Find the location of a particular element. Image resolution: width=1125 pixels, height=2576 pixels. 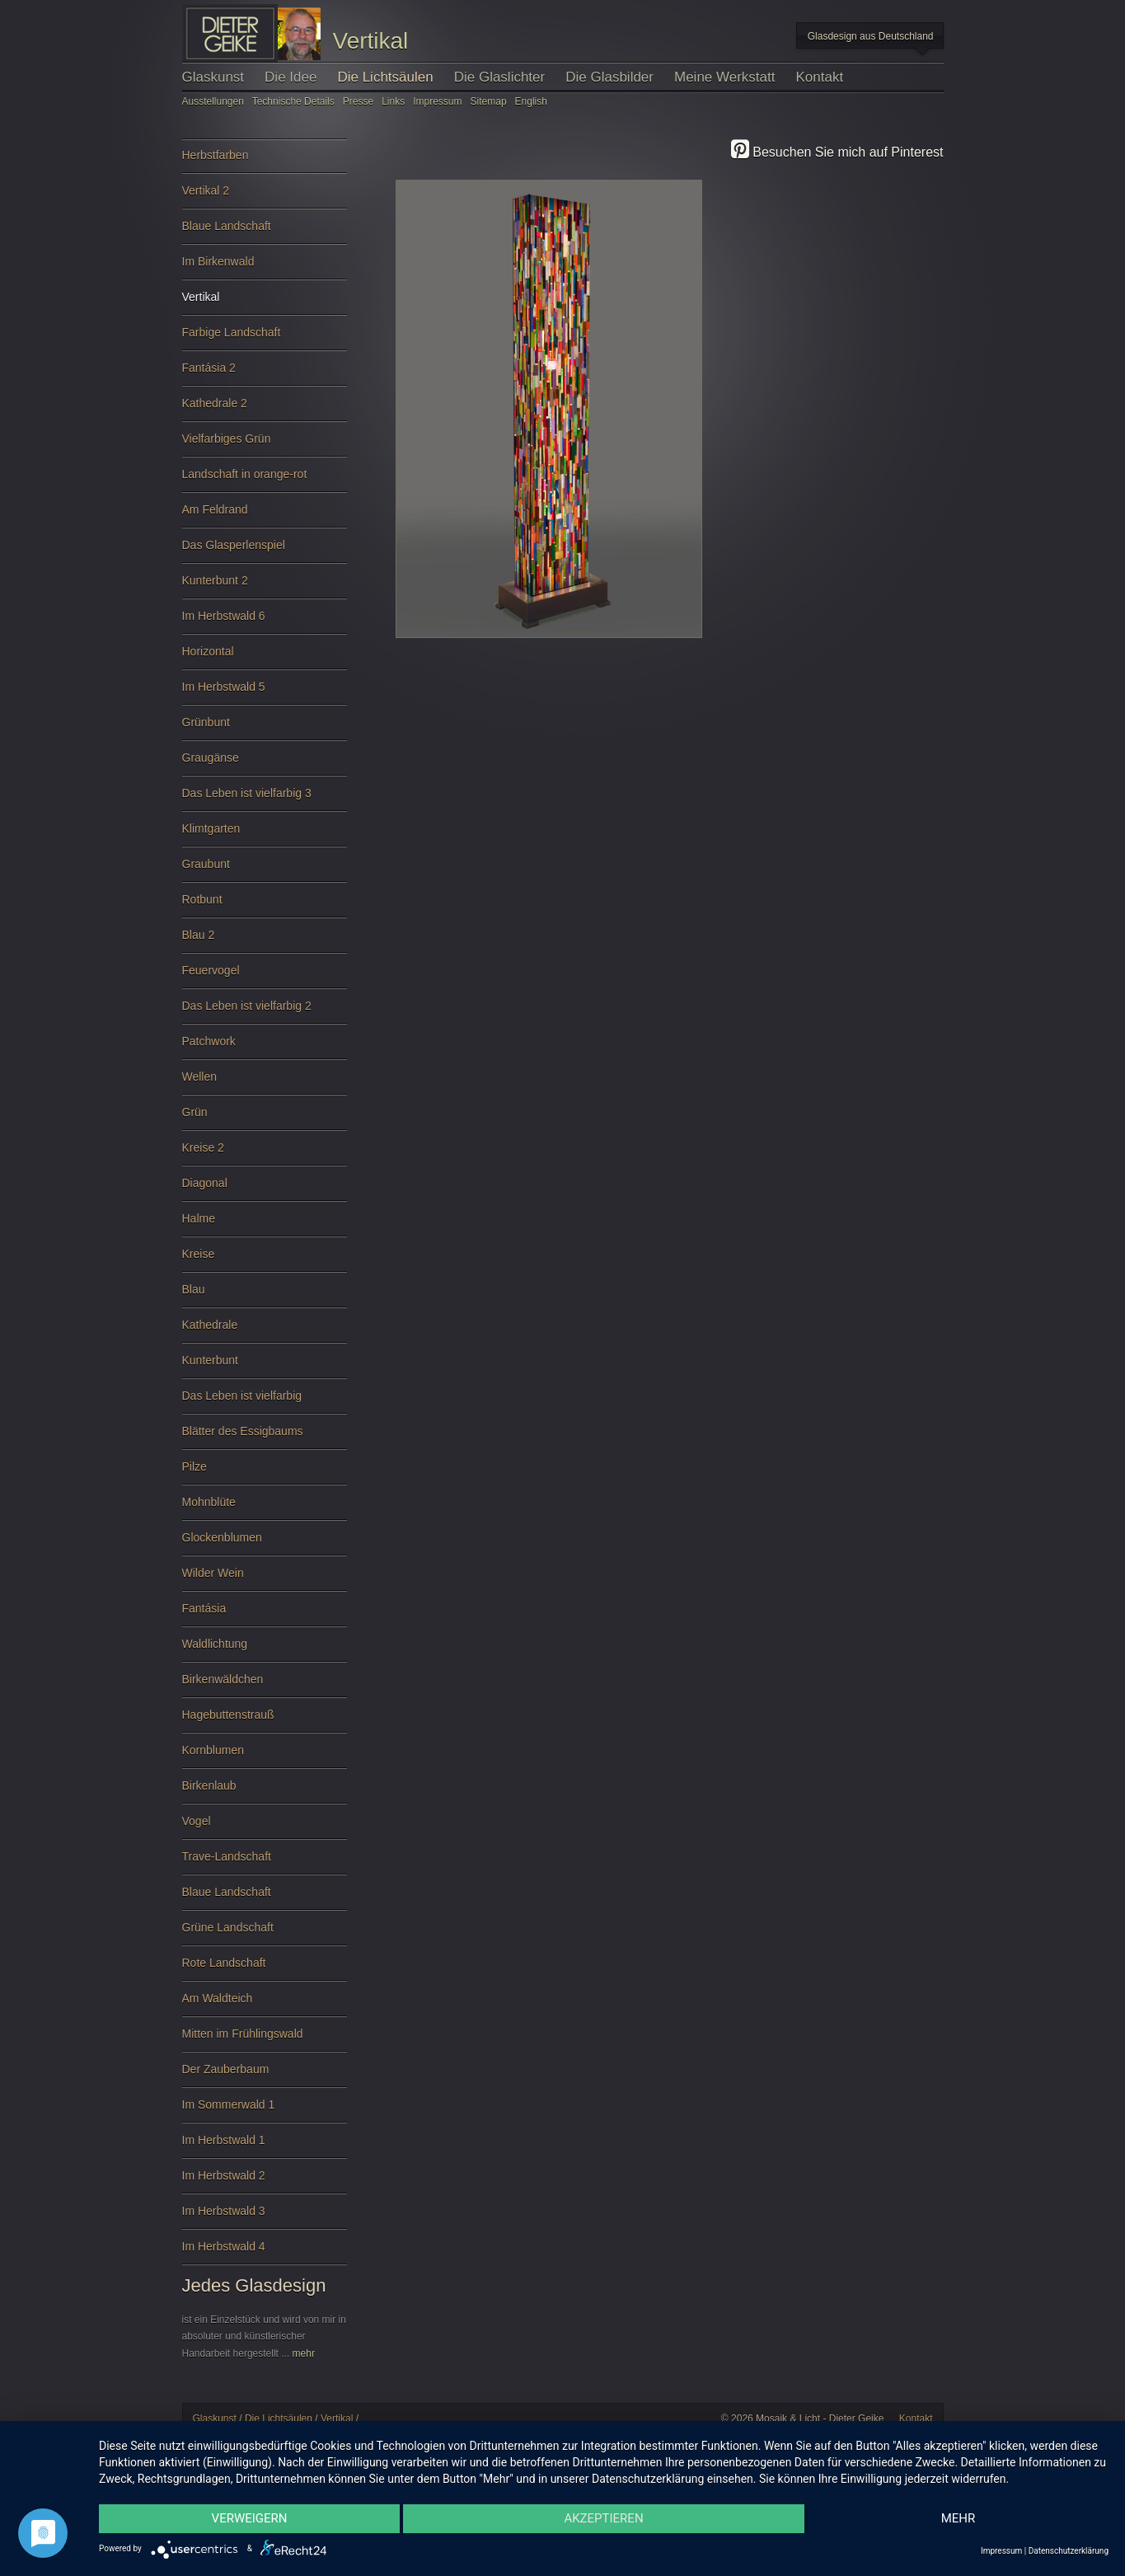

Technische Details is located at coordinates (293, 101).